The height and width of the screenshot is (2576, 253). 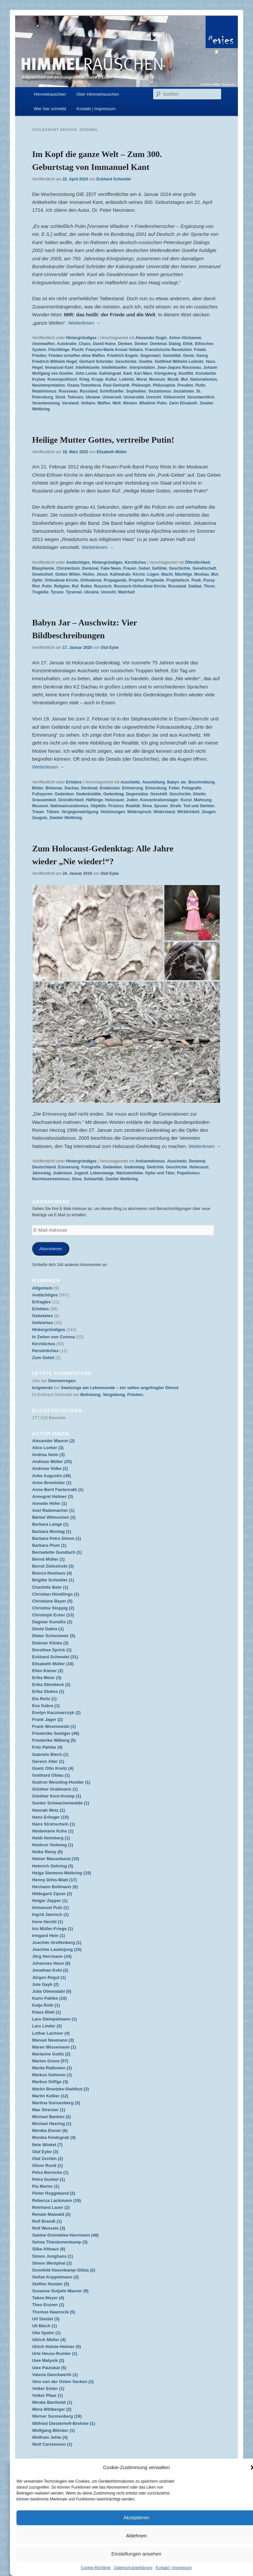 What do you see at coordinates (127, 373) in the screenshot?
I see `Kant` at bounding box center [127, 373].